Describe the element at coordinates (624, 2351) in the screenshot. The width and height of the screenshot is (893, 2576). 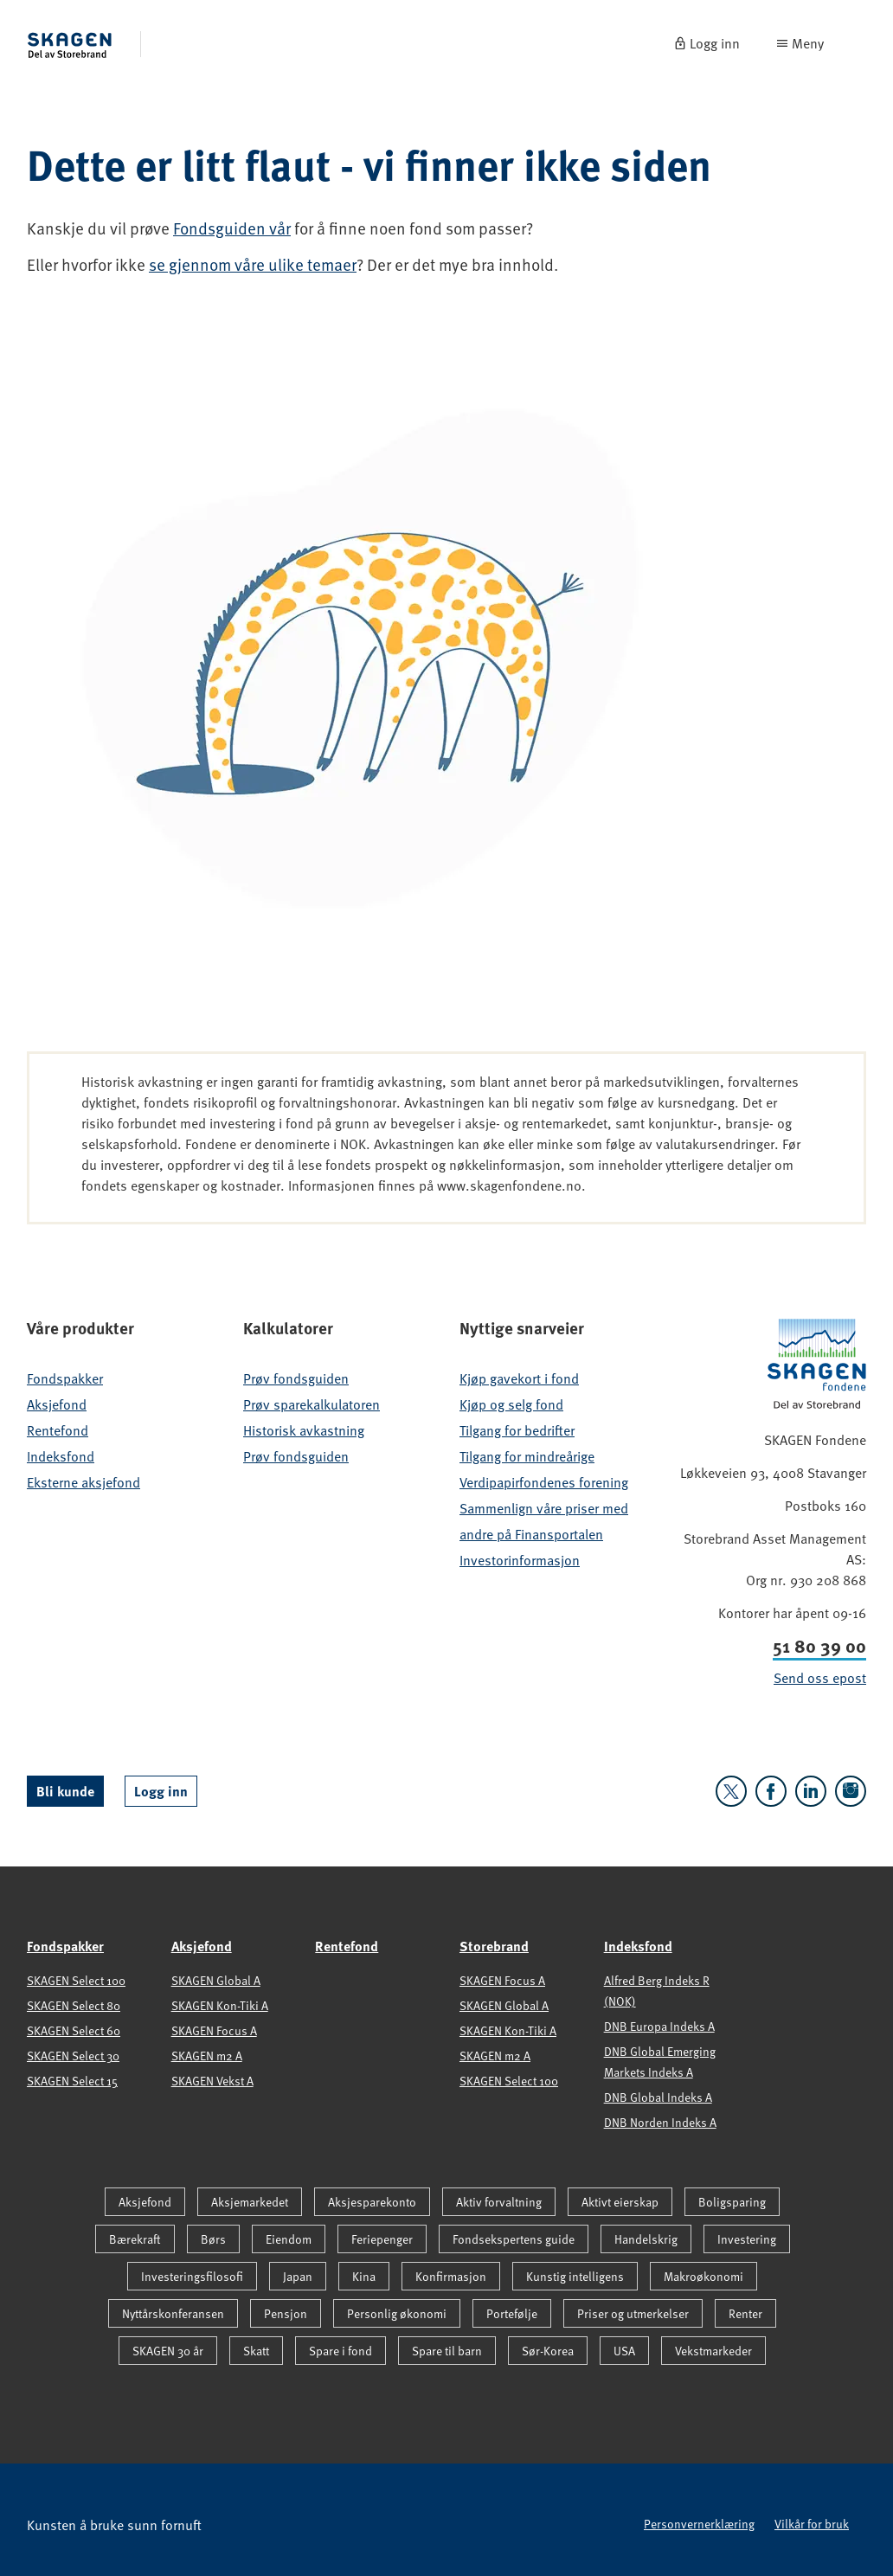
I see `USA` at that location.